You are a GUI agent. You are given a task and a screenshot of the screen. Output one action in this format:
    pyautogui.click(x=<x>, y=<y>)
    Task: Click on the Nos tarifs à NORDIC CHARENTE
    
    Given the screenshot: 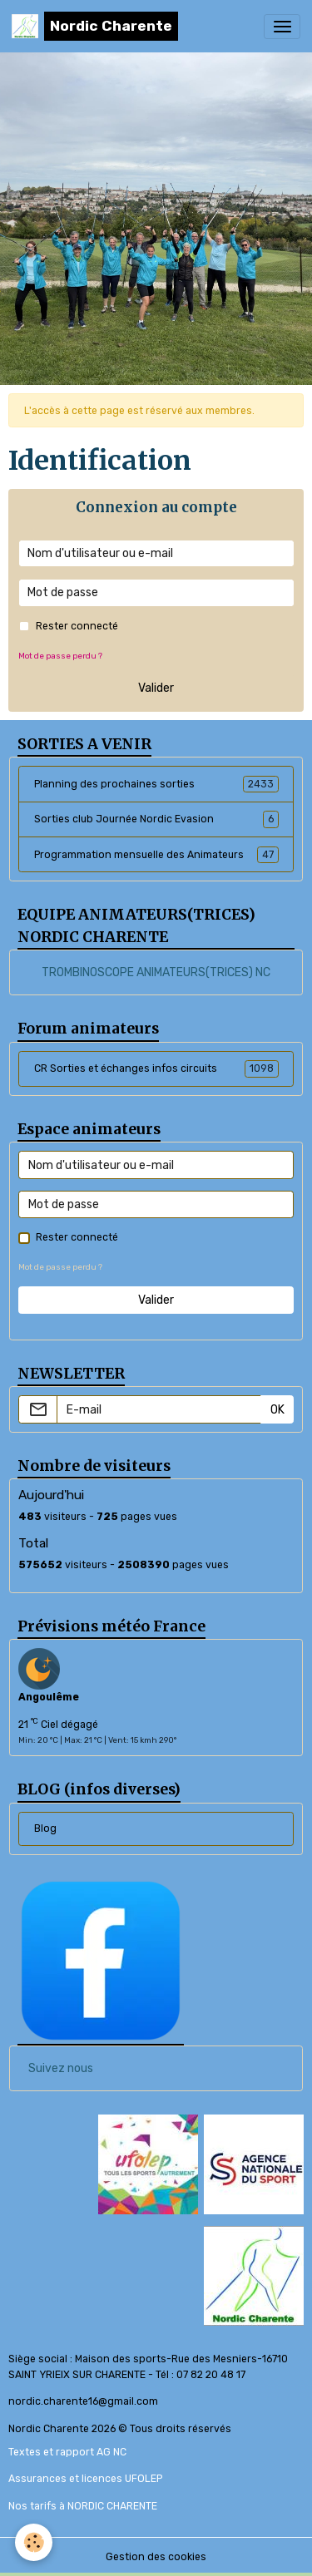 What is the action you would take?
    pyautogui.click(x=82, y=2506)
    